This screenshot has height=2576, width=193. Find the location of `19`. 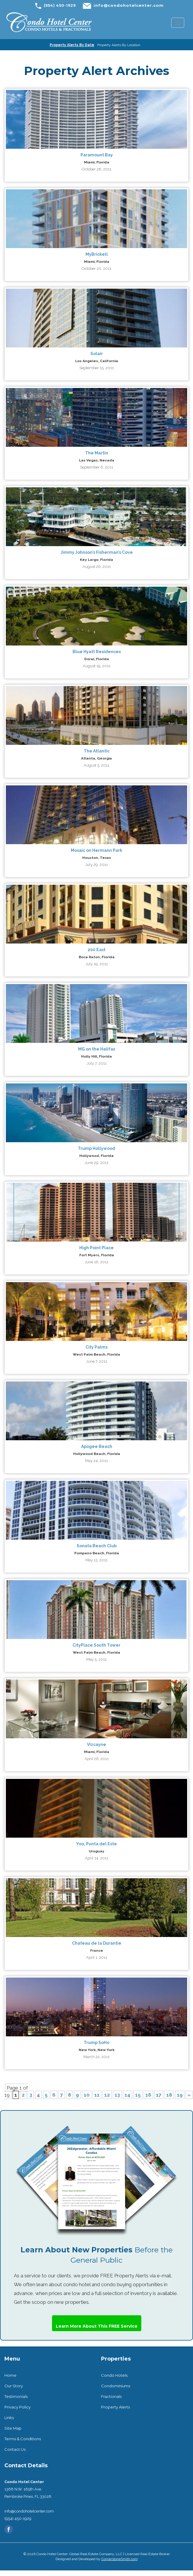

19 is located at coordinates (180, 2095).